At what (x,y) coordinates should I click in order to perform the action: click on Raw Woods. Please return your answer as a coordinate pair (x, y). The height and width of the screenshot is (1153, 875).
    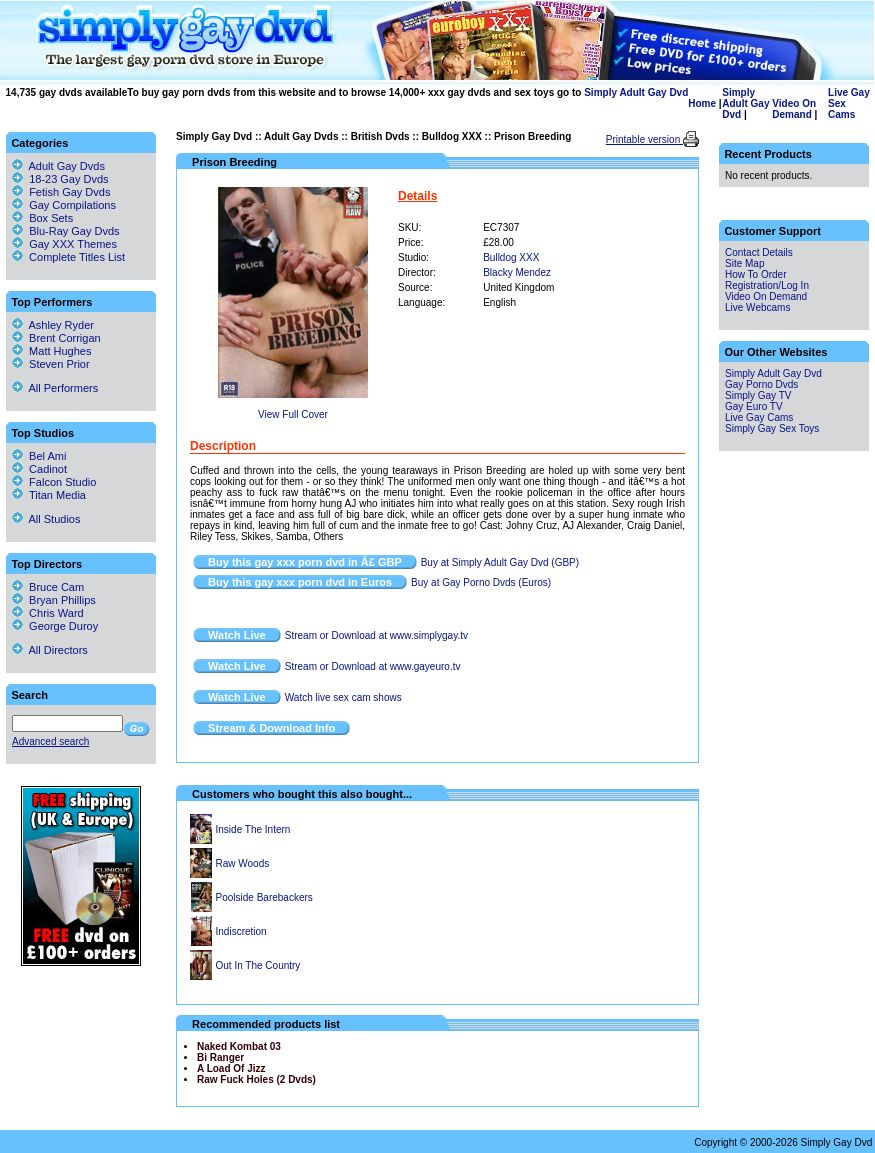
    Looking at the image, I should click on (243, 863).